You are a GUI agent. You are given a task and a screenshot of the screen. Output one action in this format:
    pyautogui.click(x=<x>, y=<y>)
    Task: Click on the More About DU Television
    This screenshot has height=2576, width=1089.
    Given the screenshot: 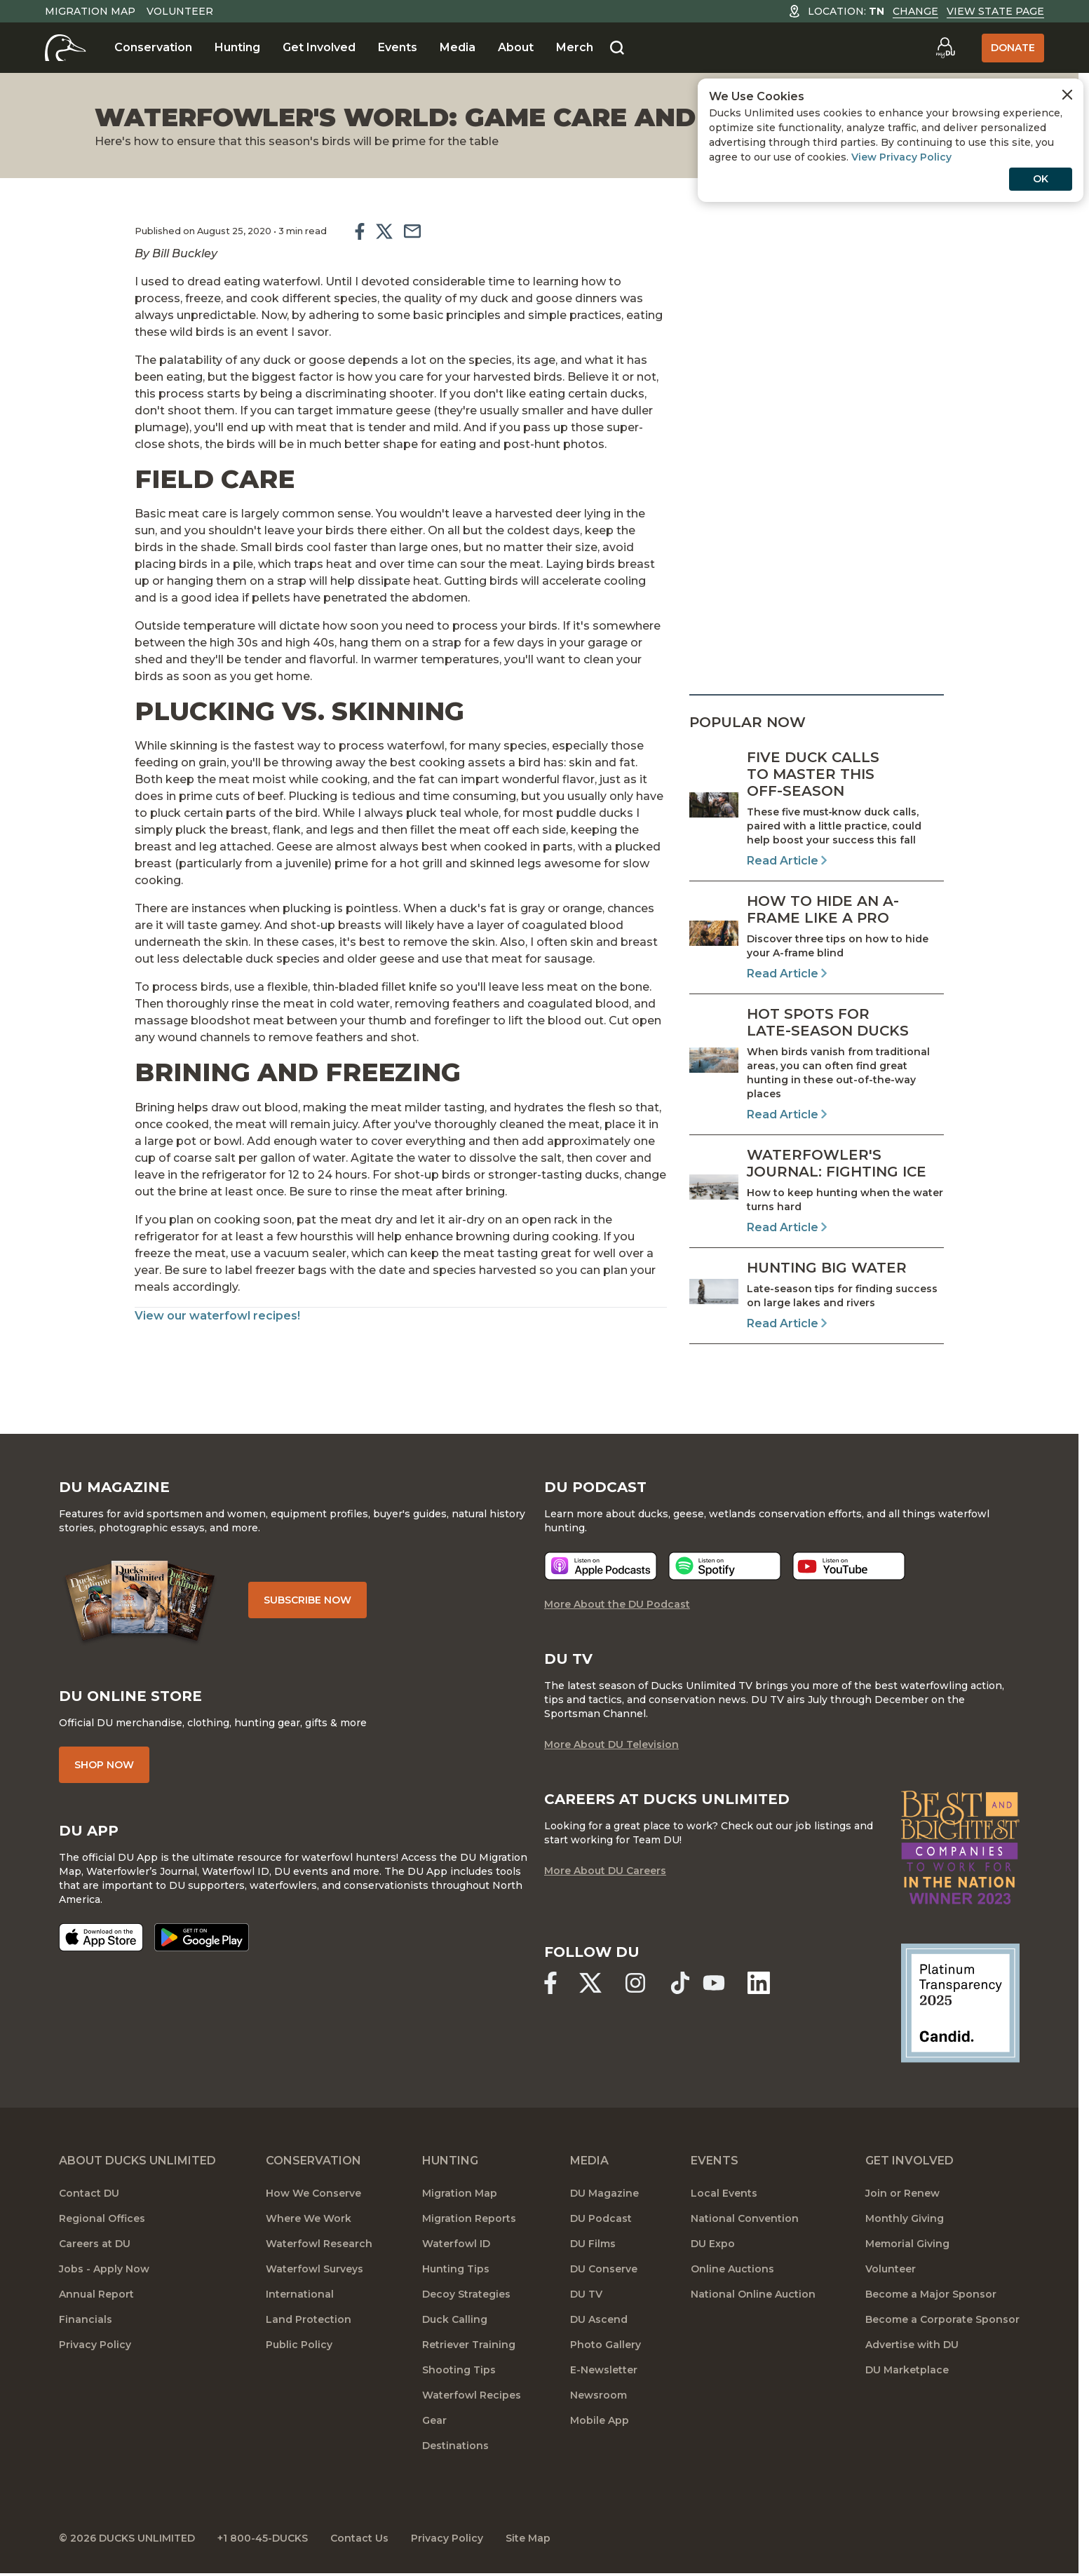 What is the action you would take?
    pyautogui.click(x=611, y=1744)
    